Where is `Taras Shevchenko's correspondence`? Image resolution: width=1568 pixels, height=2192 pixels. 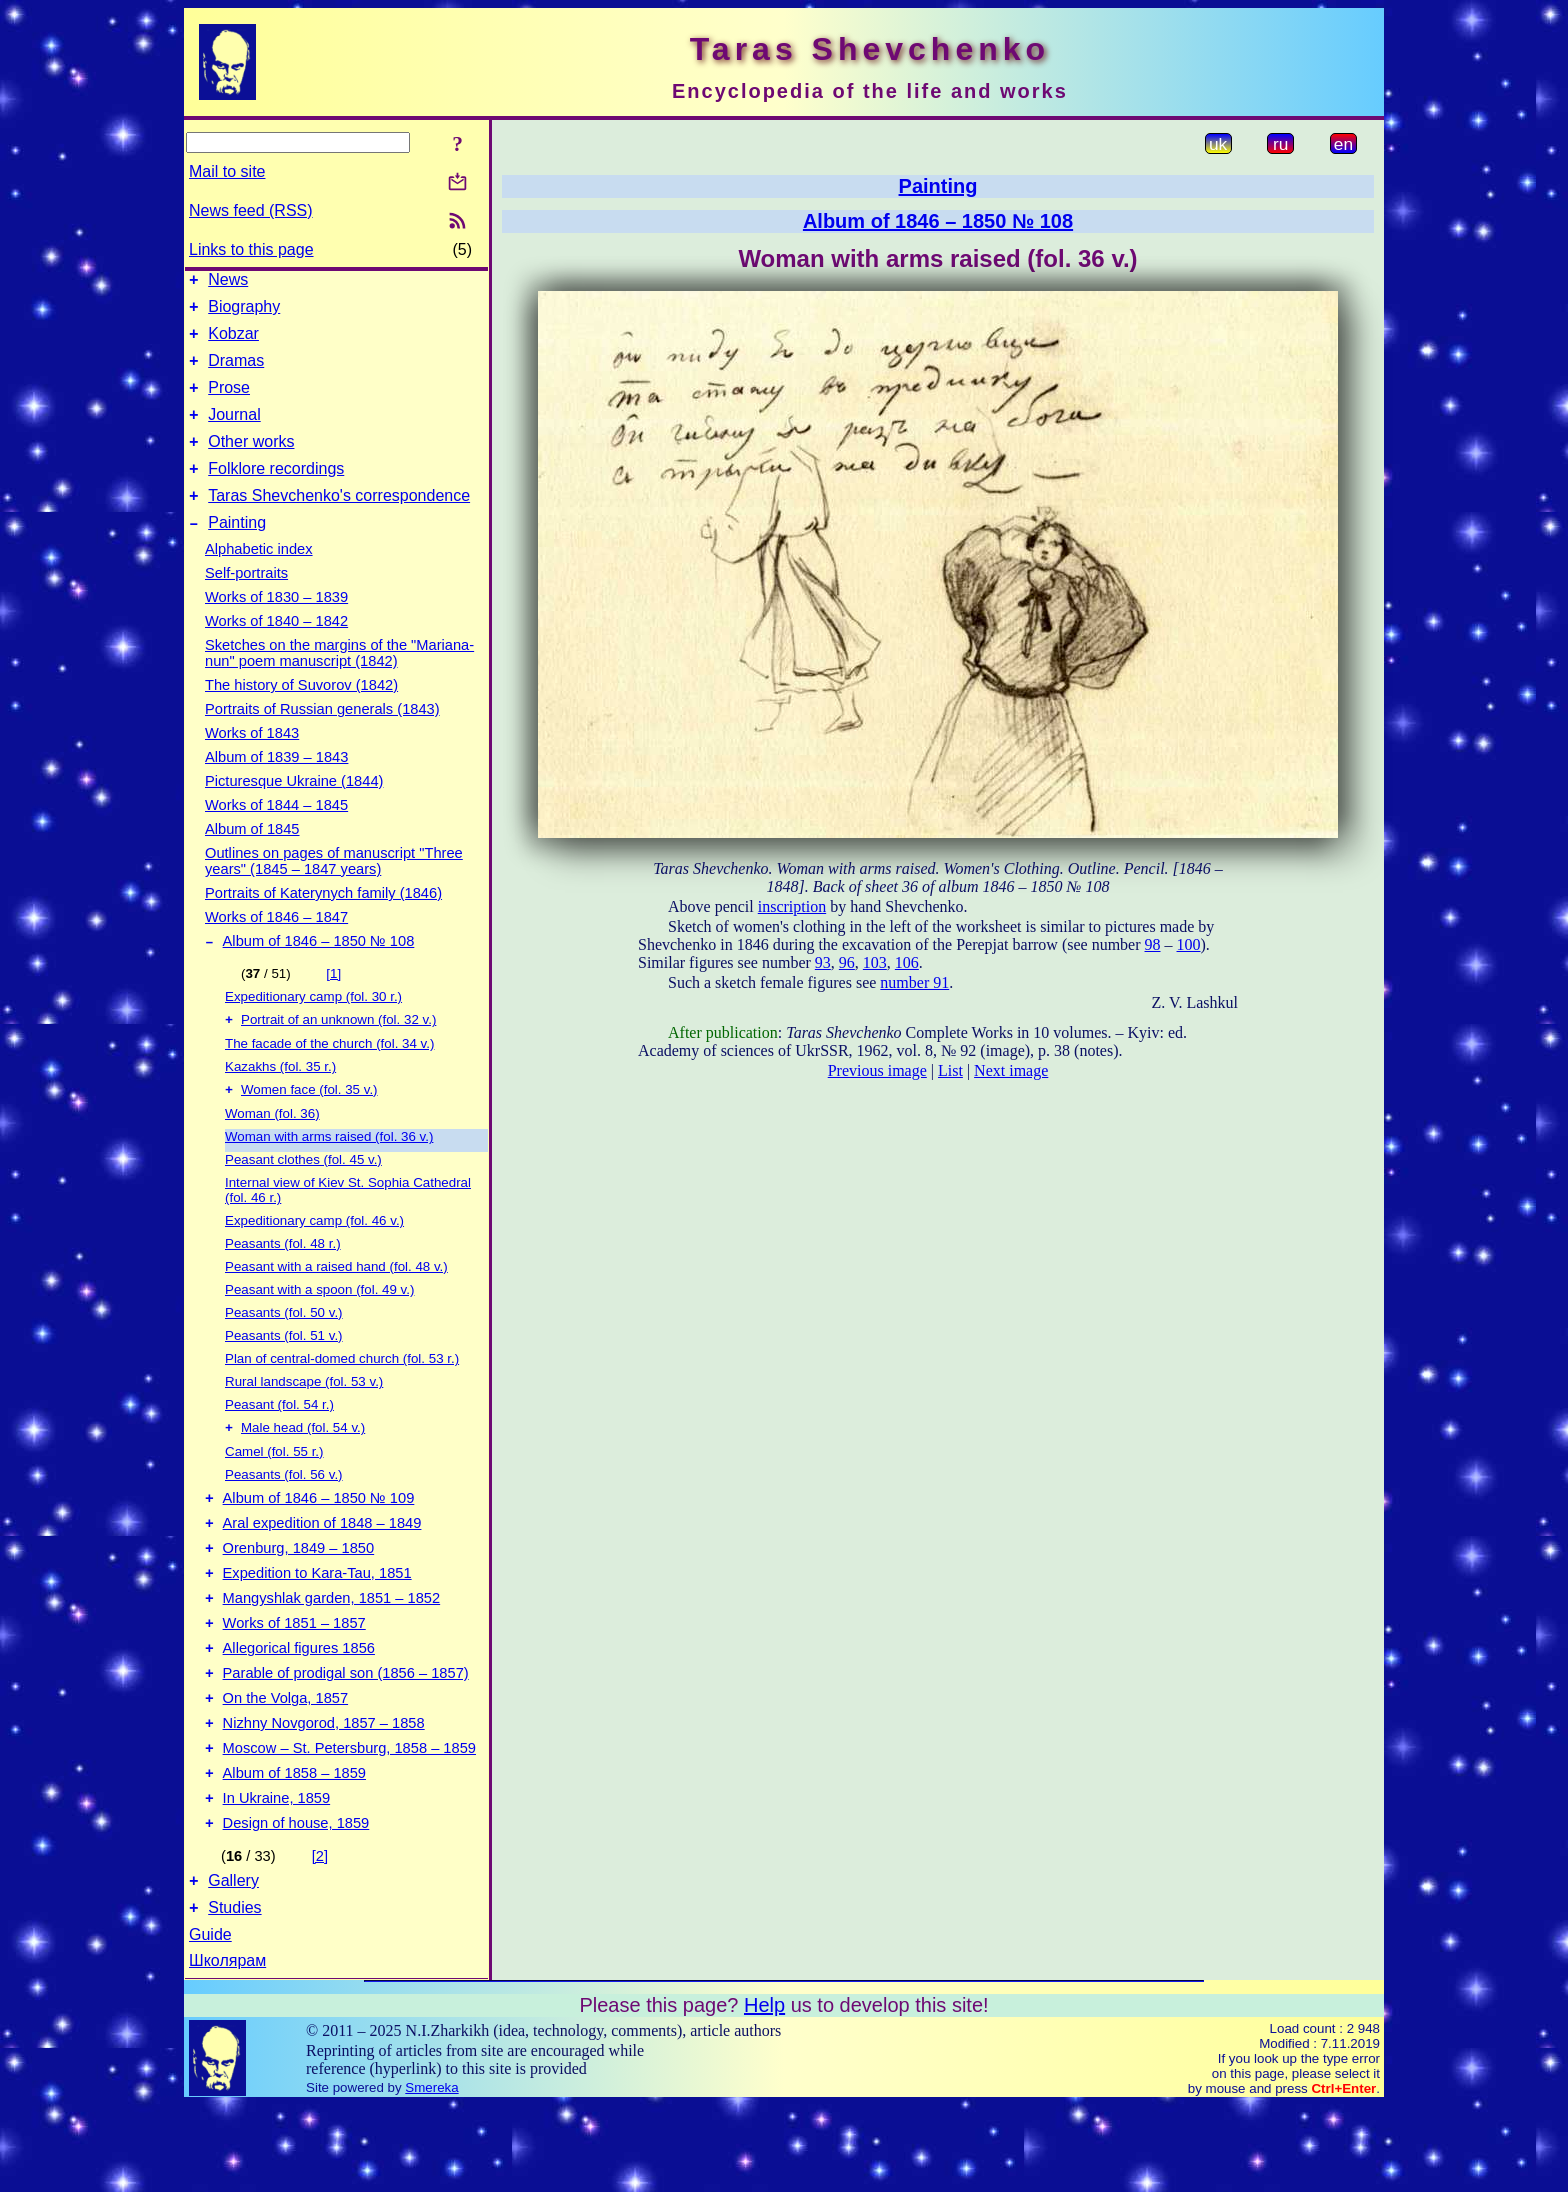 Taras Shevchenko's correspondence is located at coordinates (339, 522).